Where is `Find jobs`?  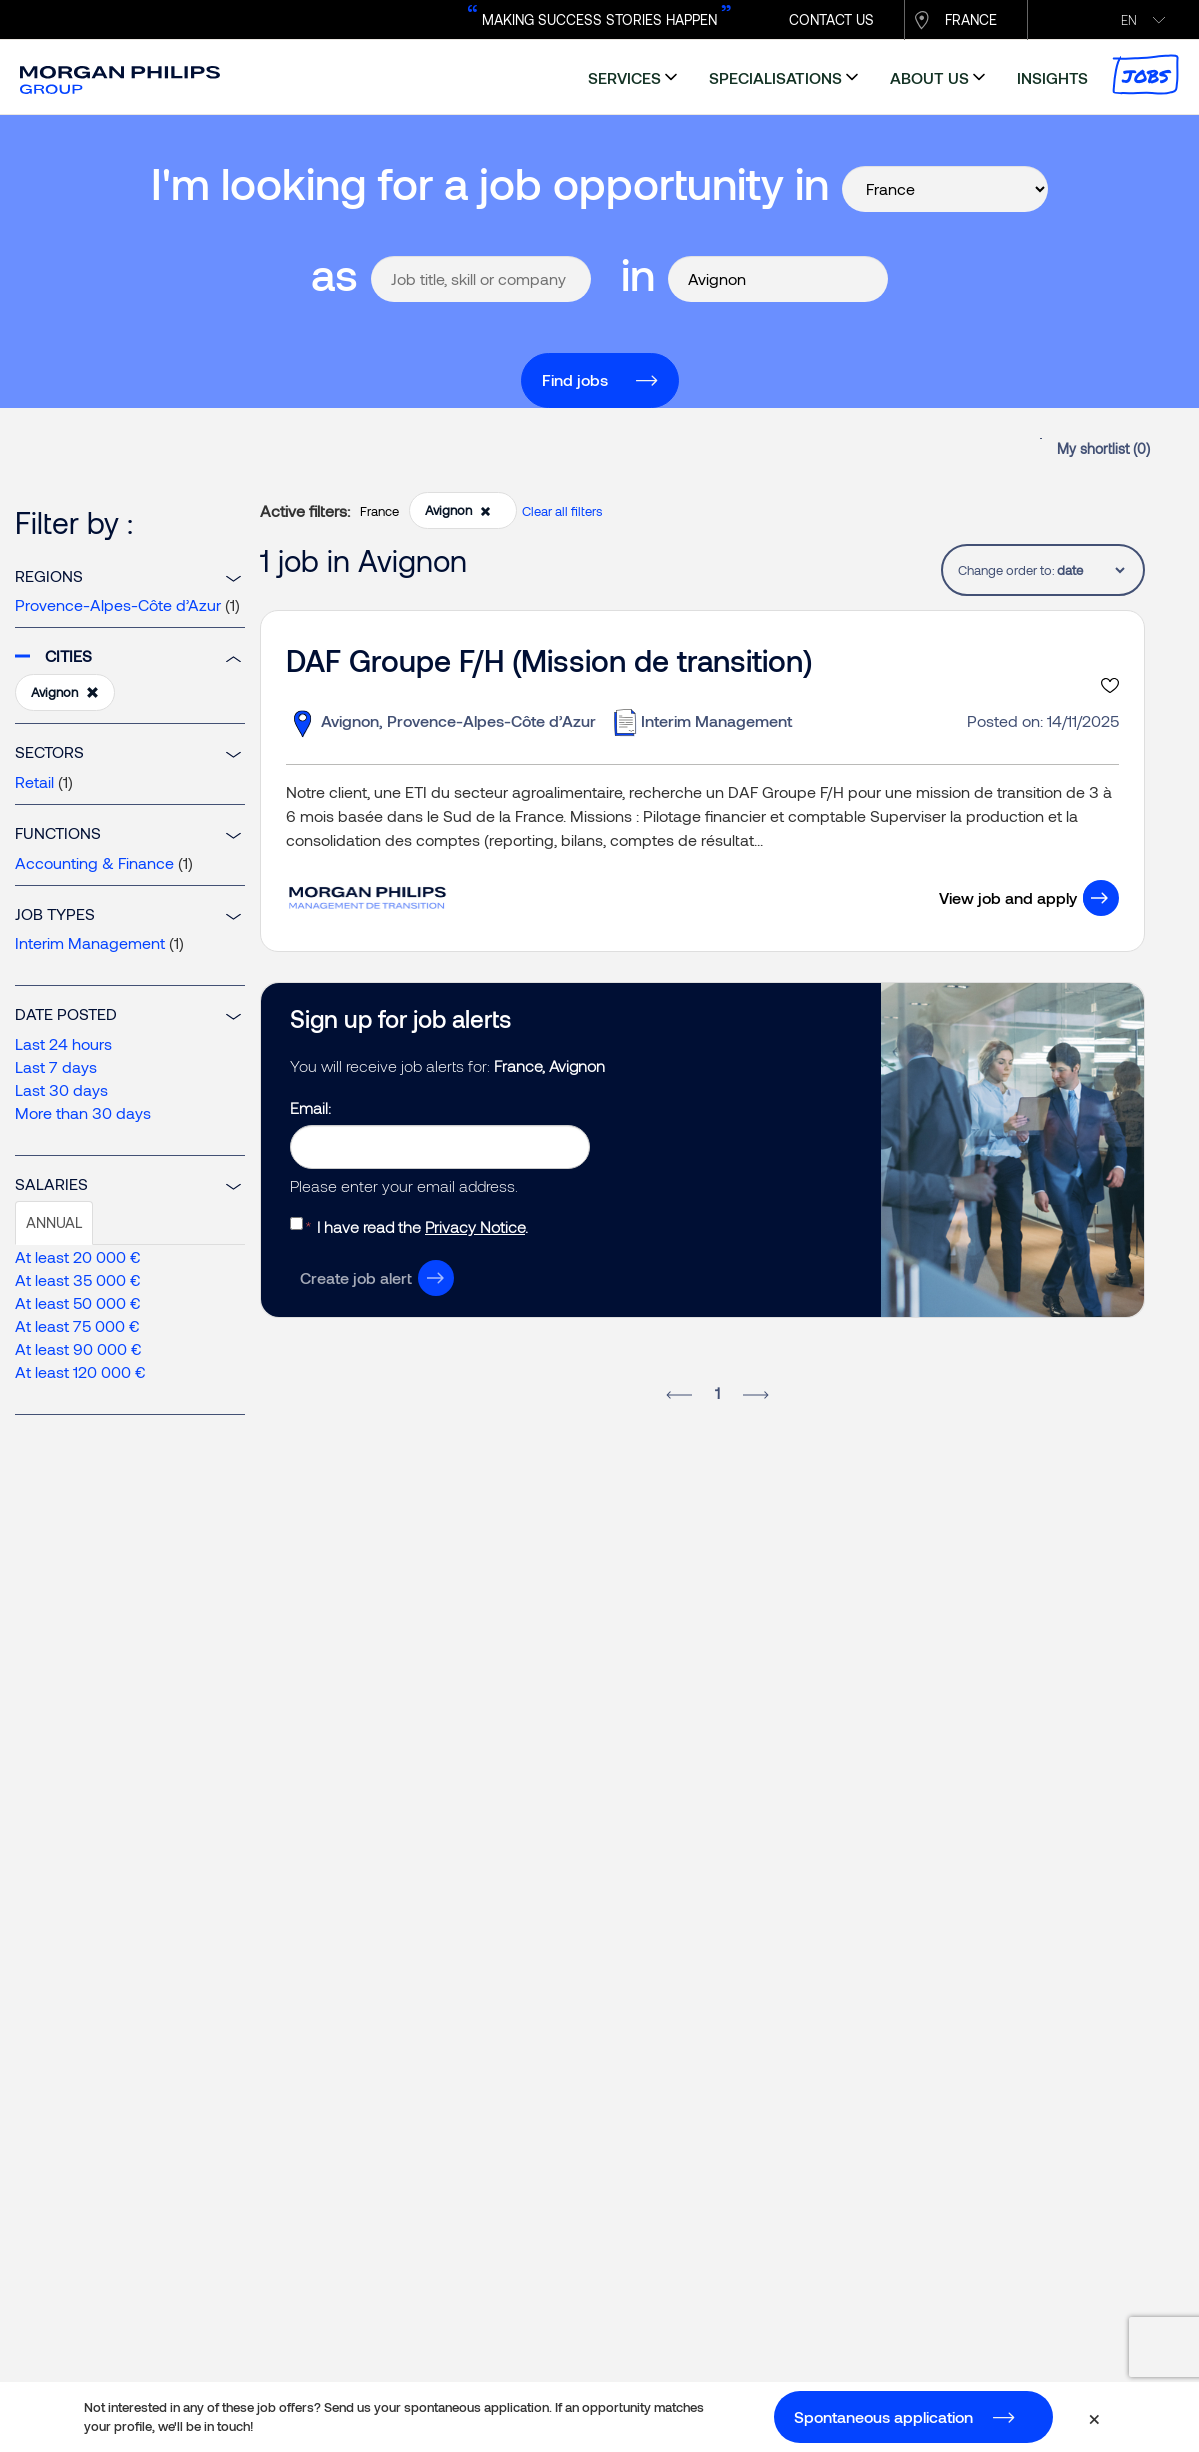 Find jobs is located at coordinates (575, 379).